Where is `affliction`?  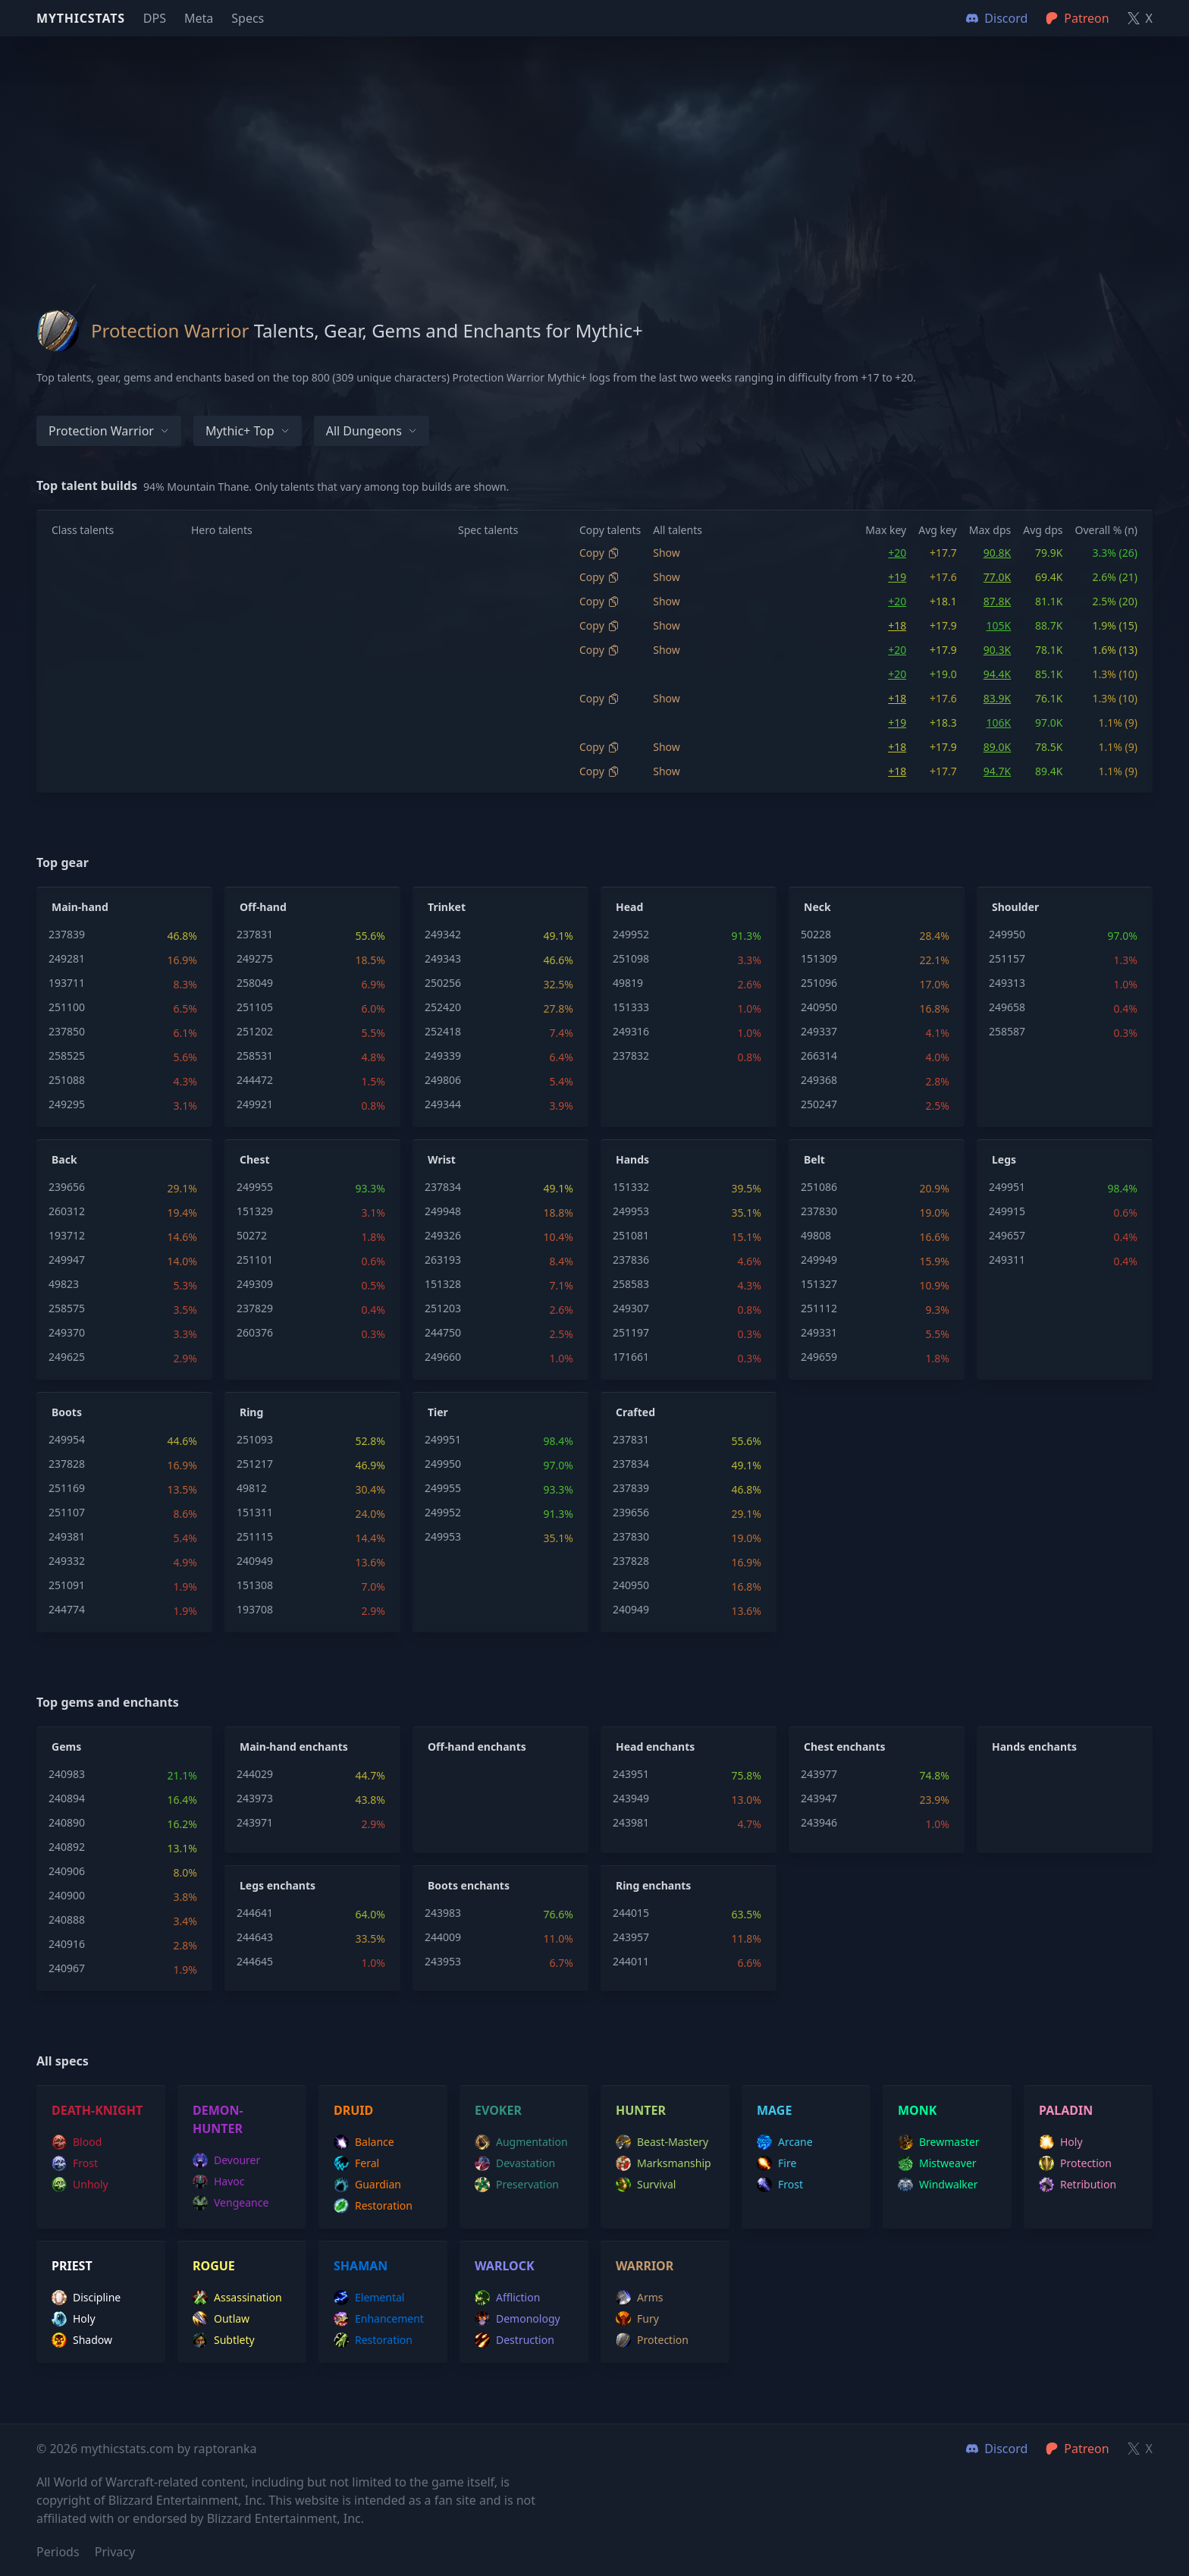
affliction is located at coordinates (507, 2297).